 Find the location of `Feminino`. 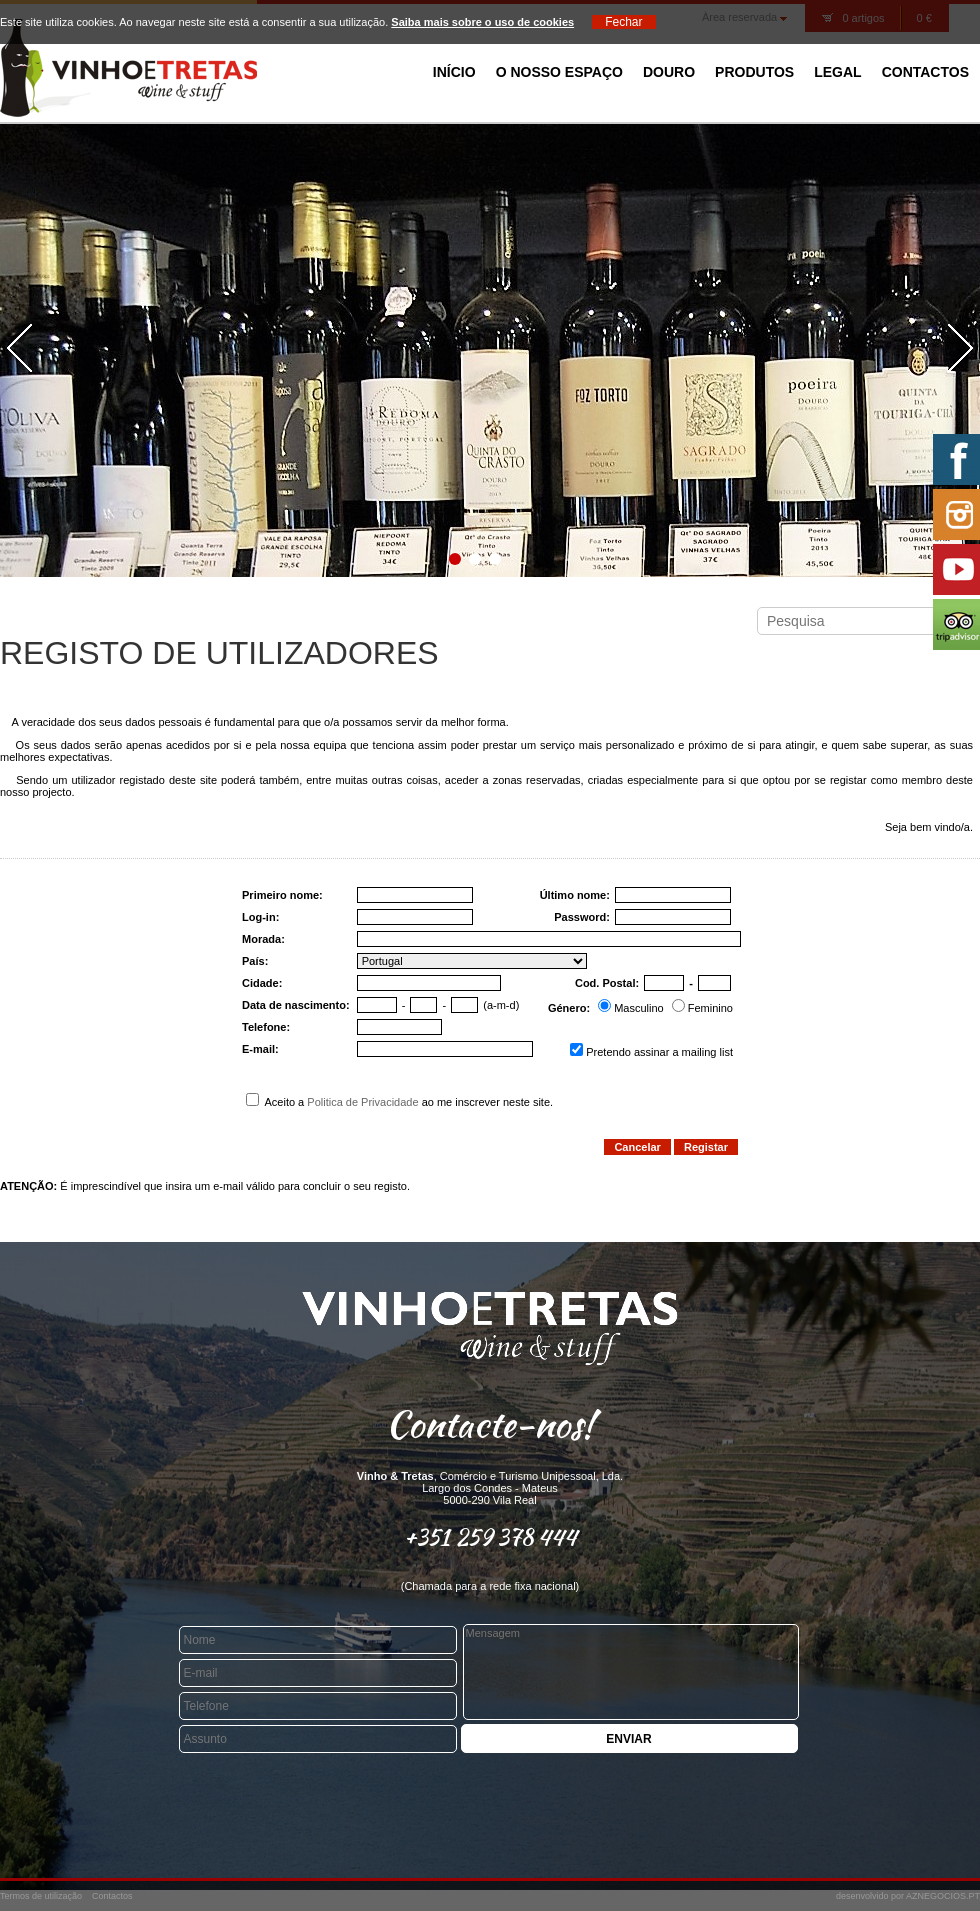

Feminino is located at coordinates (710, 1008).